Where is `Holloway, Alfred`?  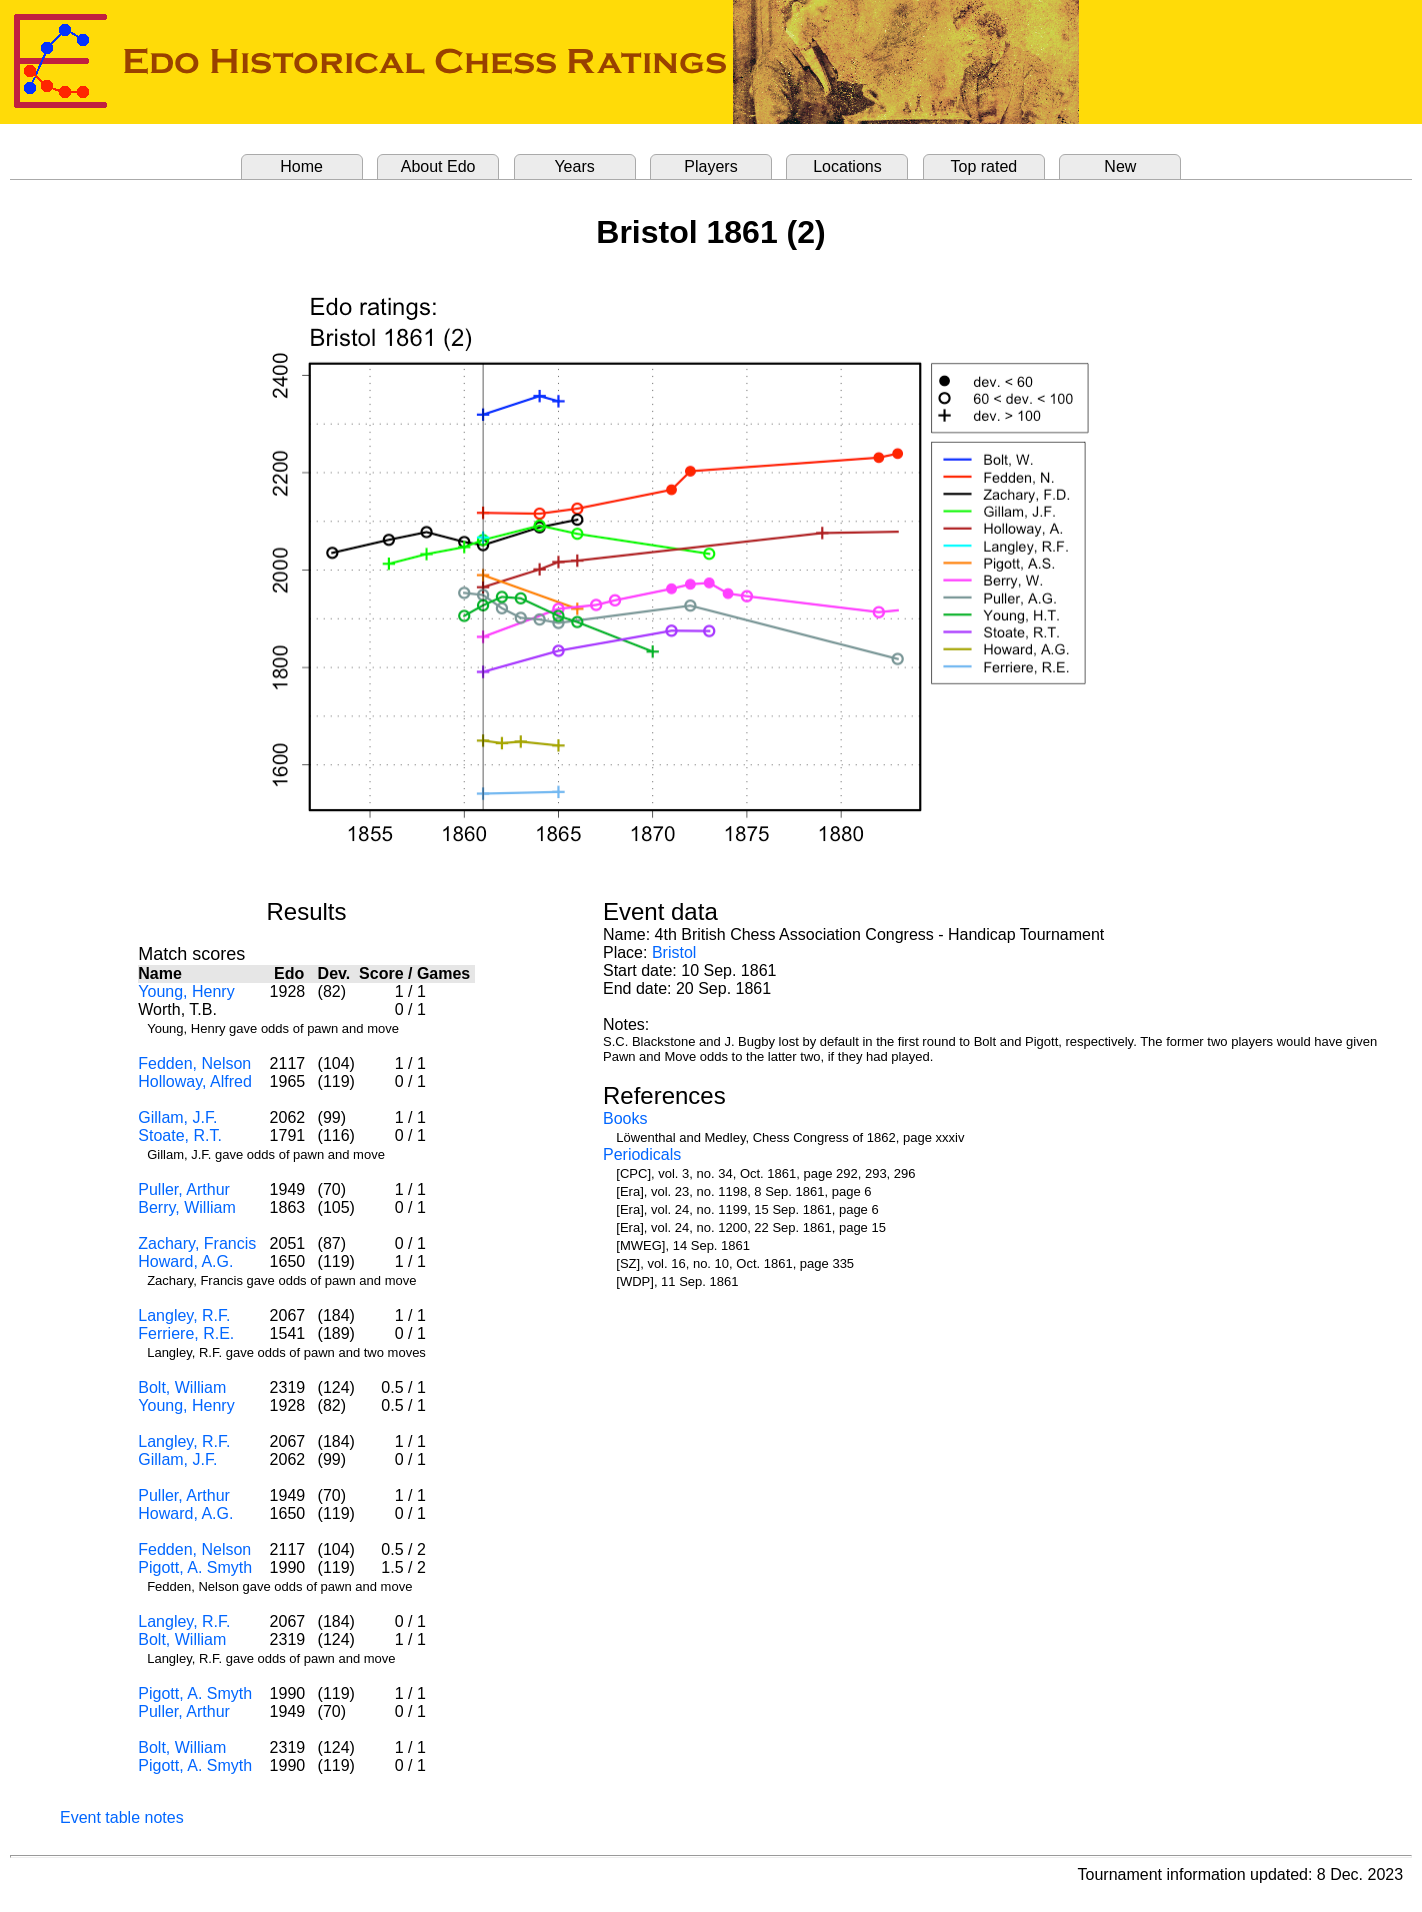 Holloway, Alfred is located at coordinates (195, 1081).